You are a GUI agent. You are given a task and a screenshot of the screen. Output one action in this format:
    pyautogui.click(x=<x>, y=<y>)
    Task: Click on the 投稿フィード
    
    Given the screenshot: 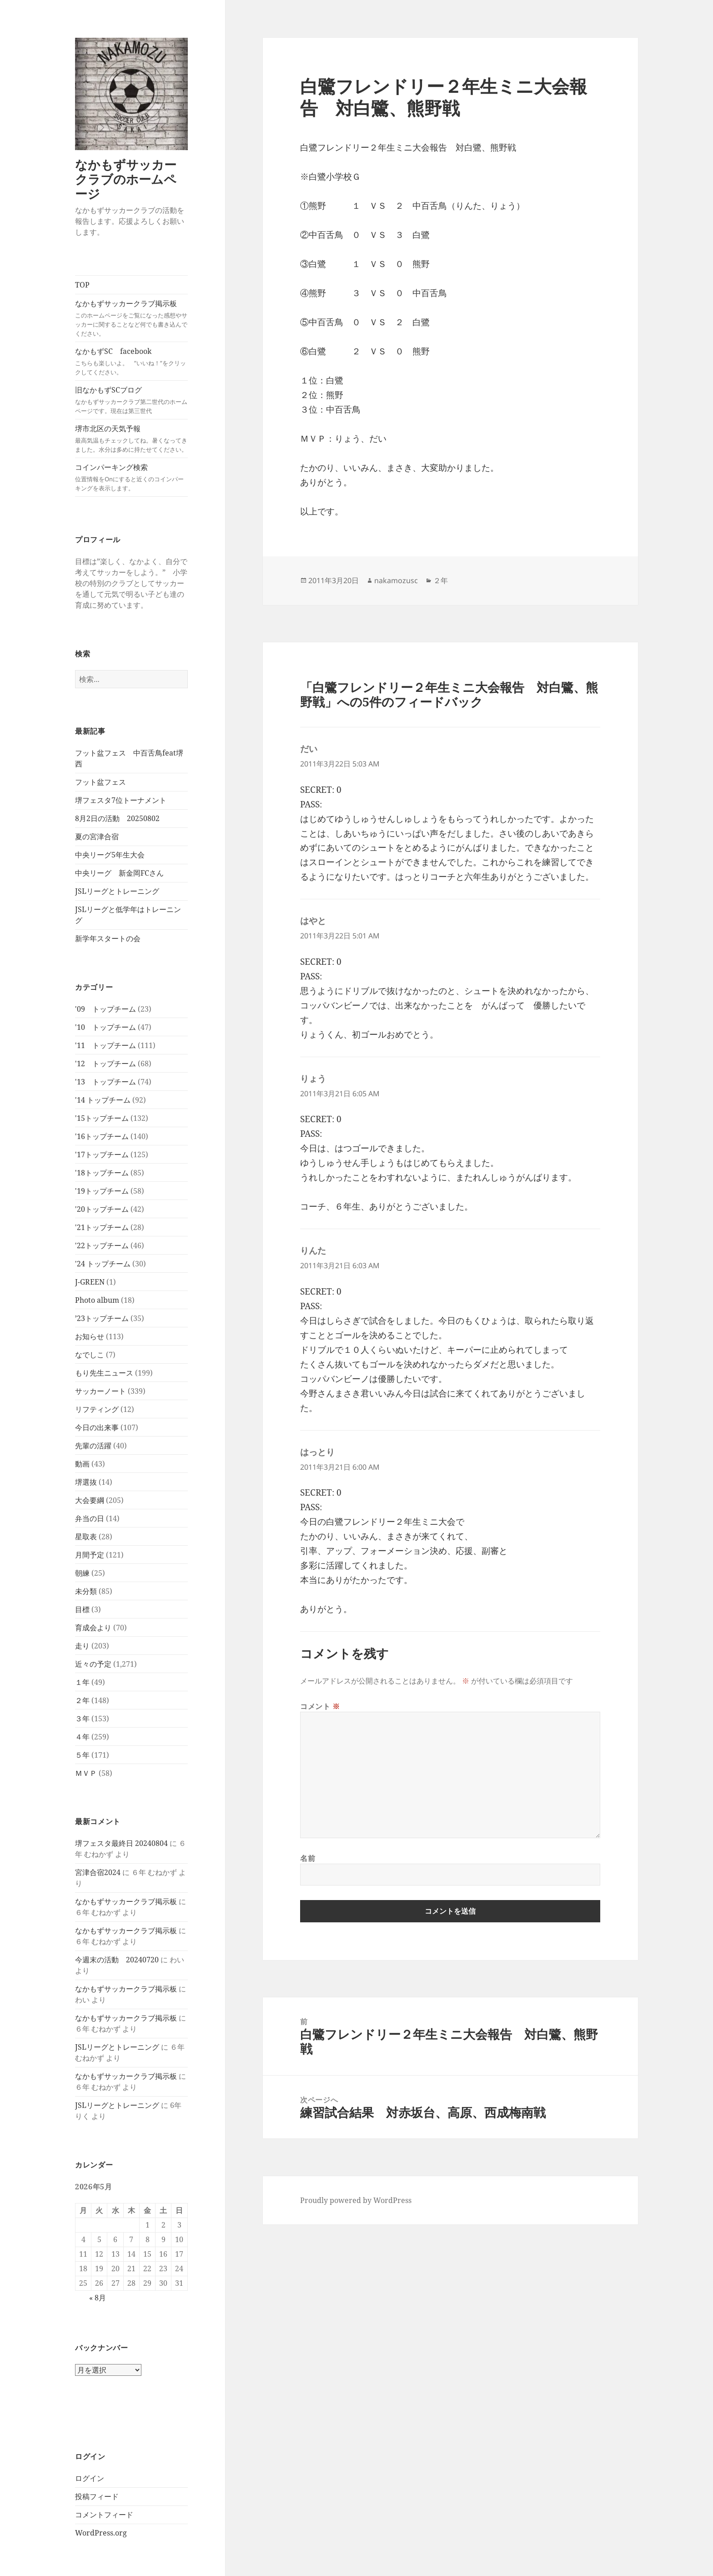 What is the action you would take?
    pyautogui.click(x=97, y=2496)
    